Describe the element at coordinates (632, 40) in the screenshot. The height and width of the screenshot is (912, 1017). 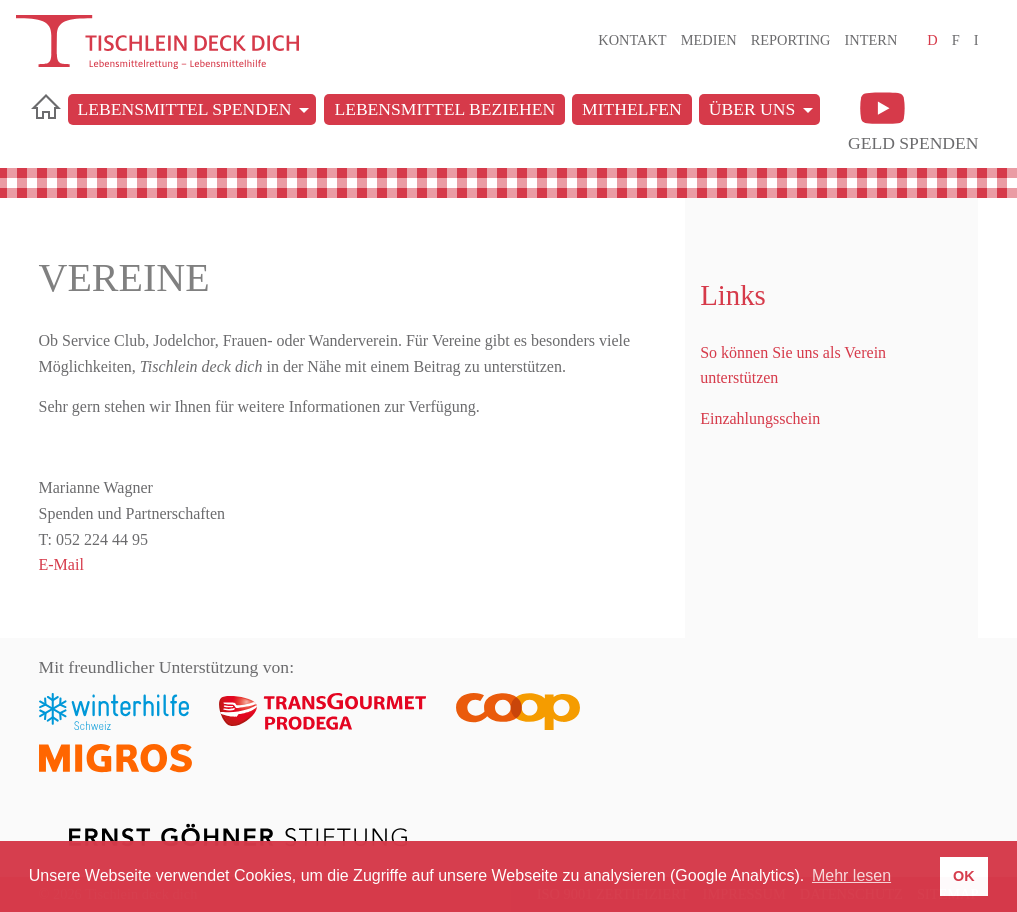
I see `Kontakt` at that location.